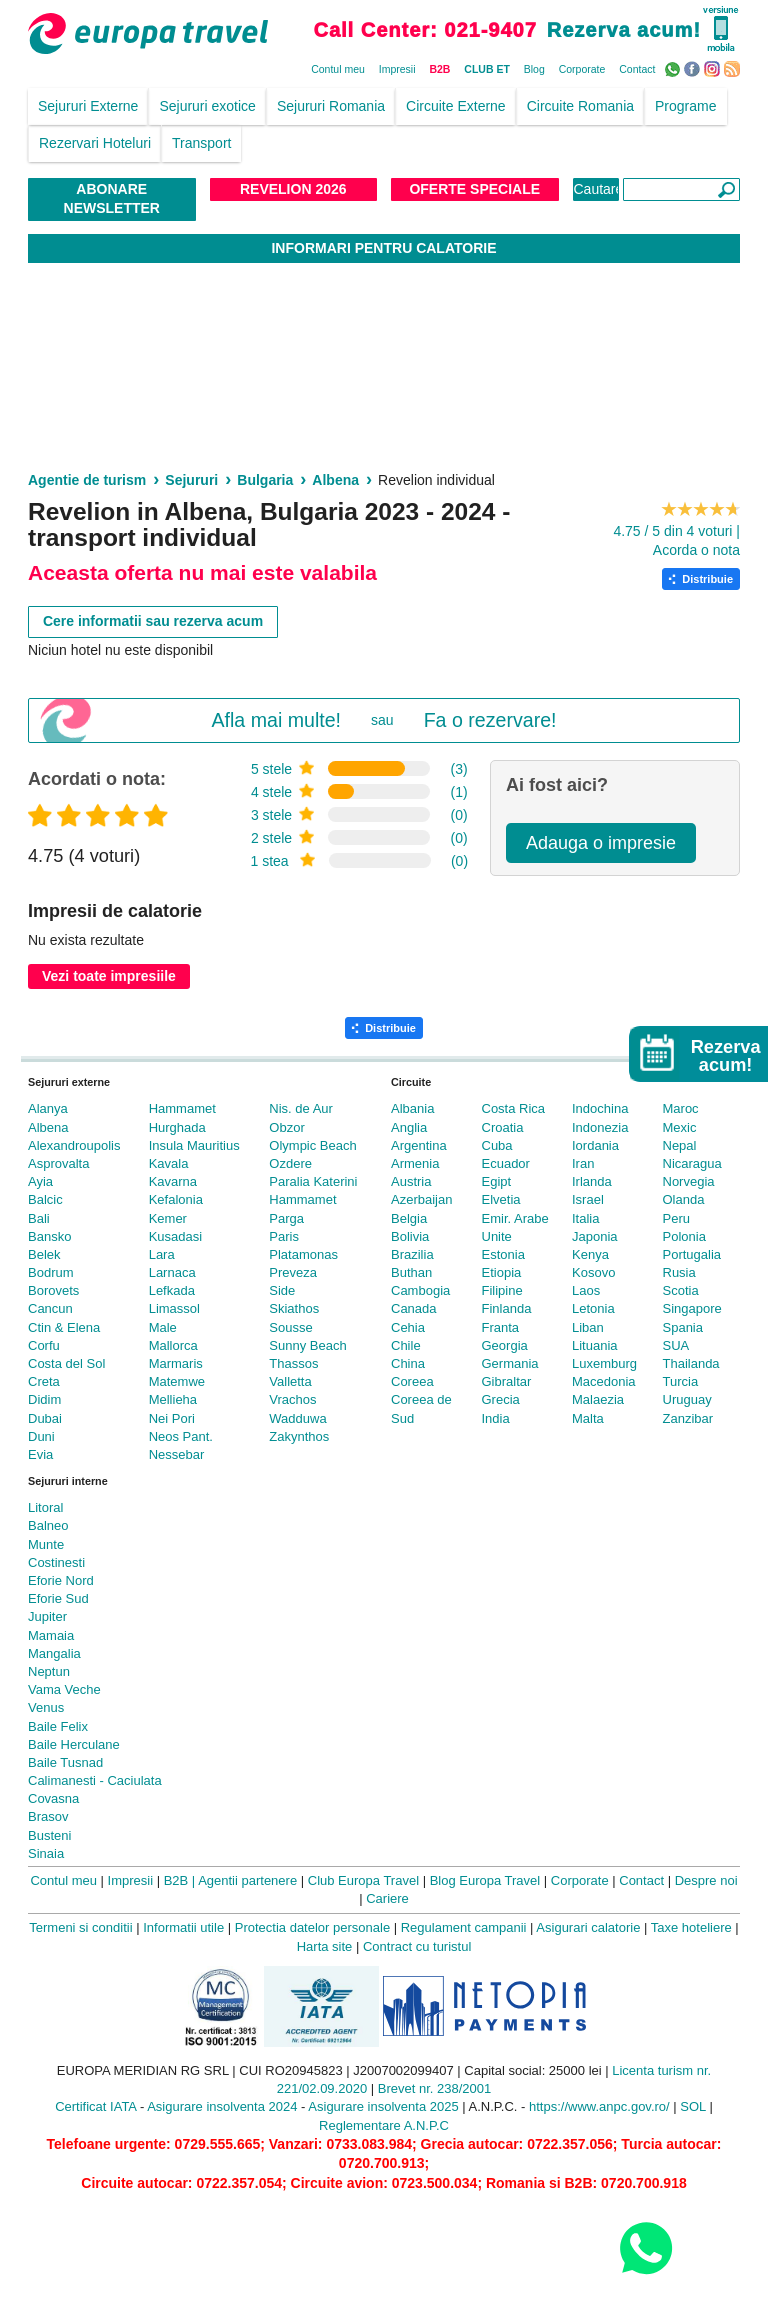 The width and height of the screenshot is (768, 2298). Describe the element at coordinates (411, 1272) in the screenshot. I see `Buthan` at that location.